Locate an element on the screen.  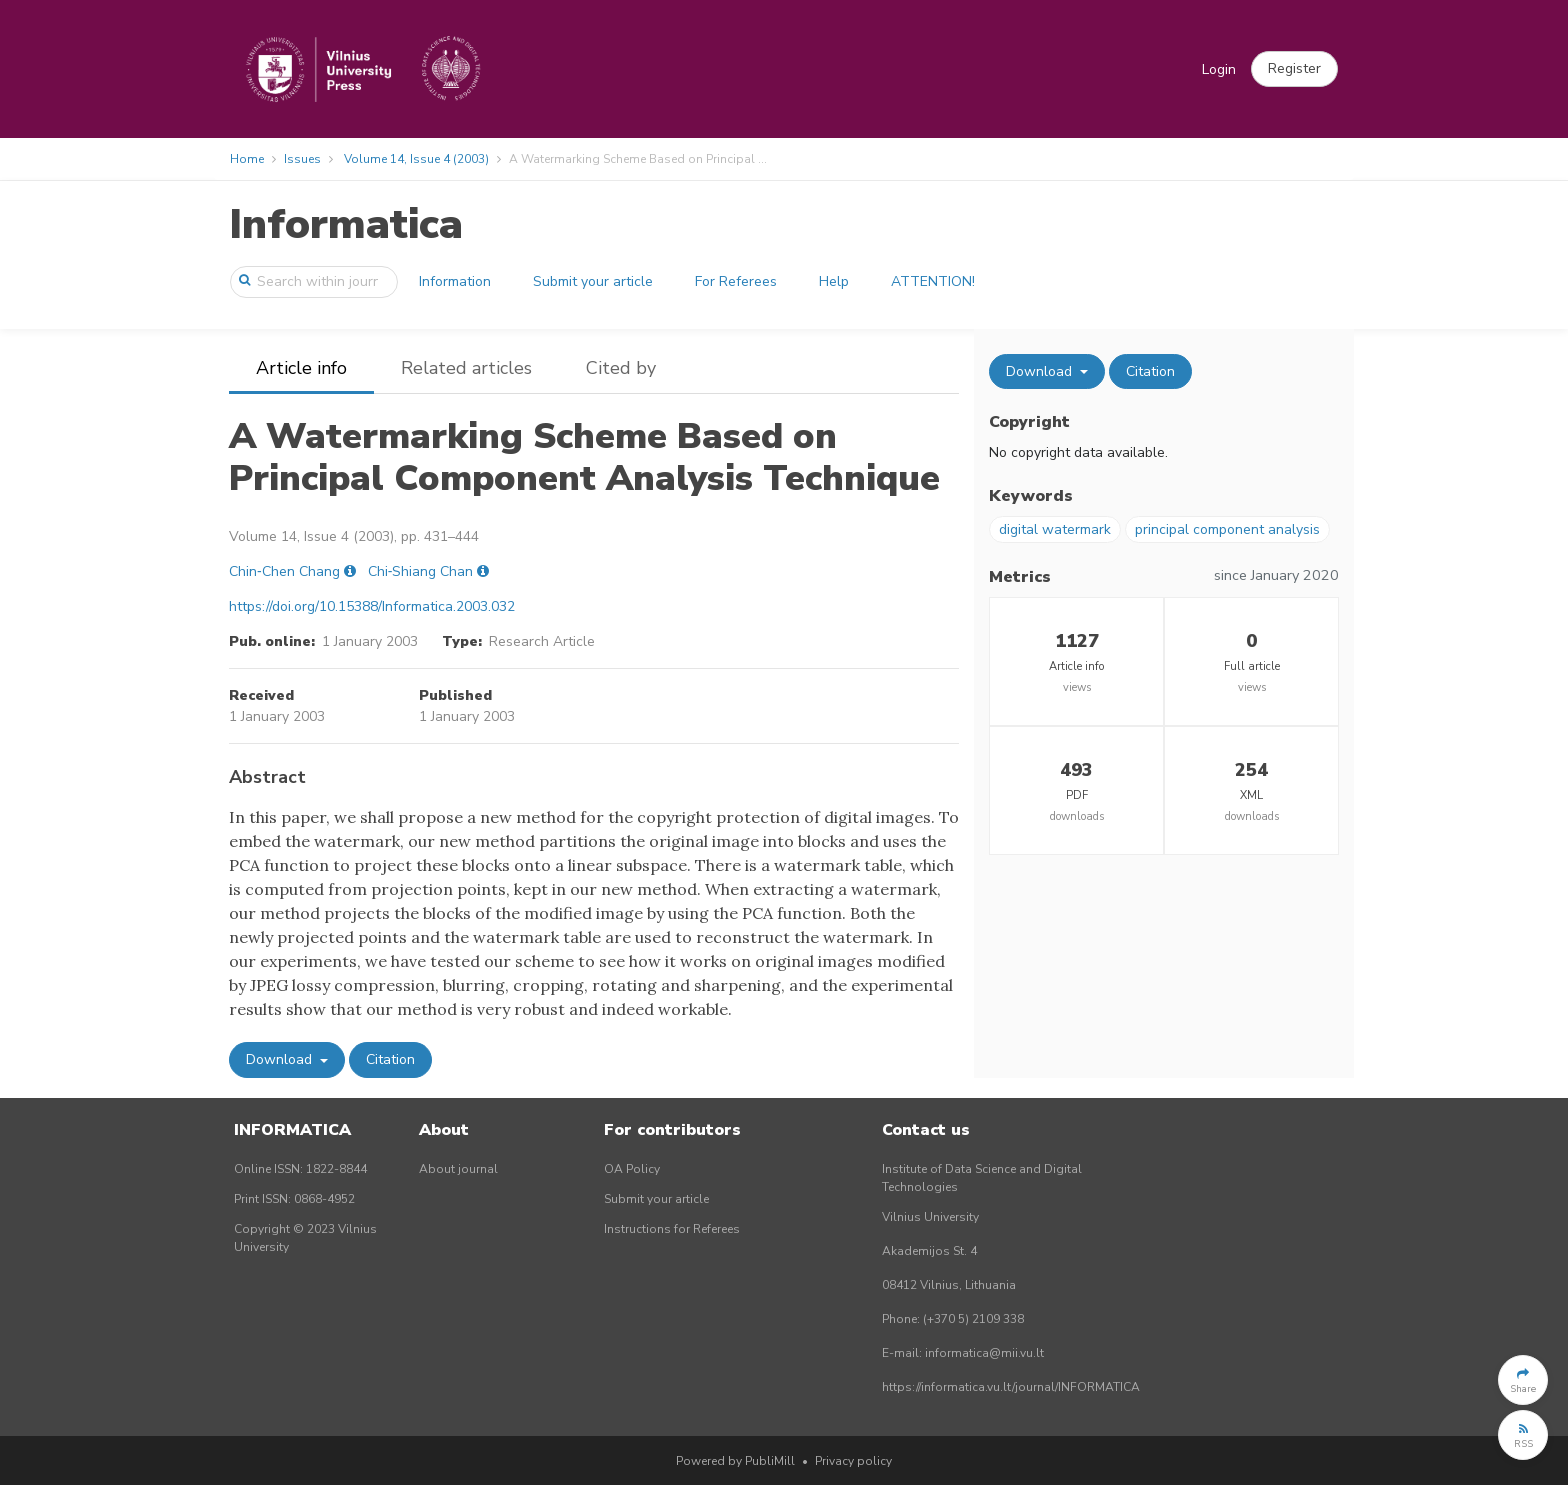
Submit your article is located at coordinates (593, 281).